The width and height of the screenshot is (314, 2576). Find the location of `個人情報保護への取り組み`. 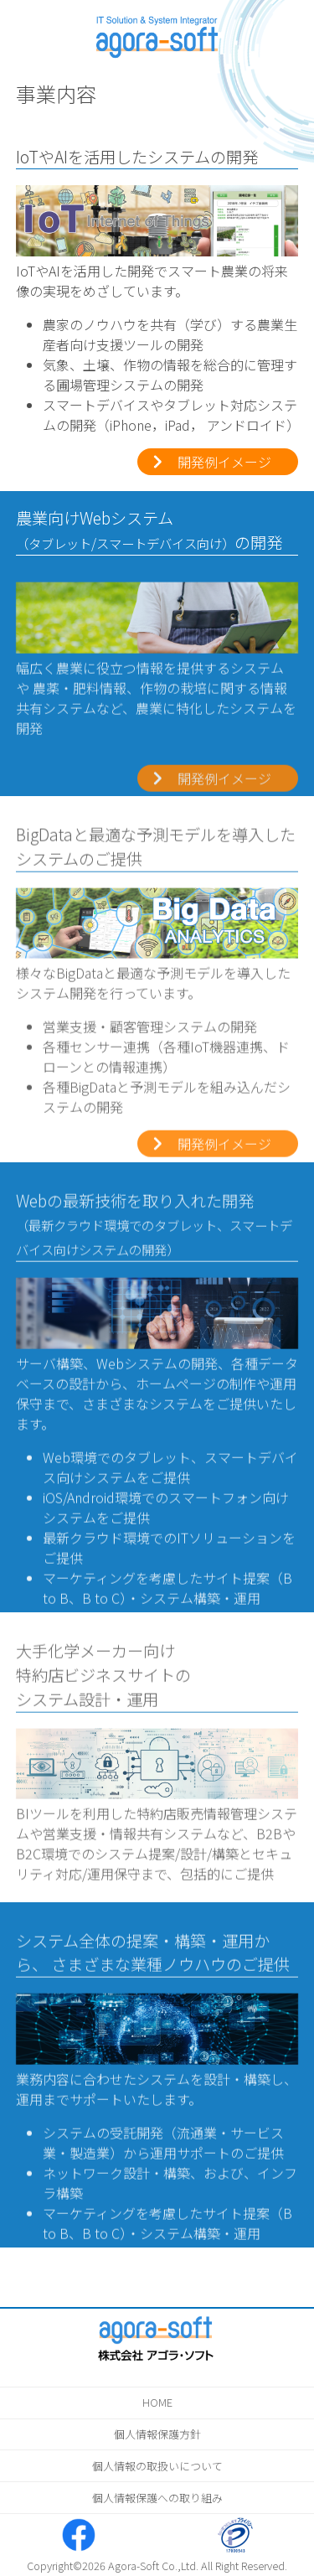

個人情報保護への取り組み is located at coordinates (157, 2498).